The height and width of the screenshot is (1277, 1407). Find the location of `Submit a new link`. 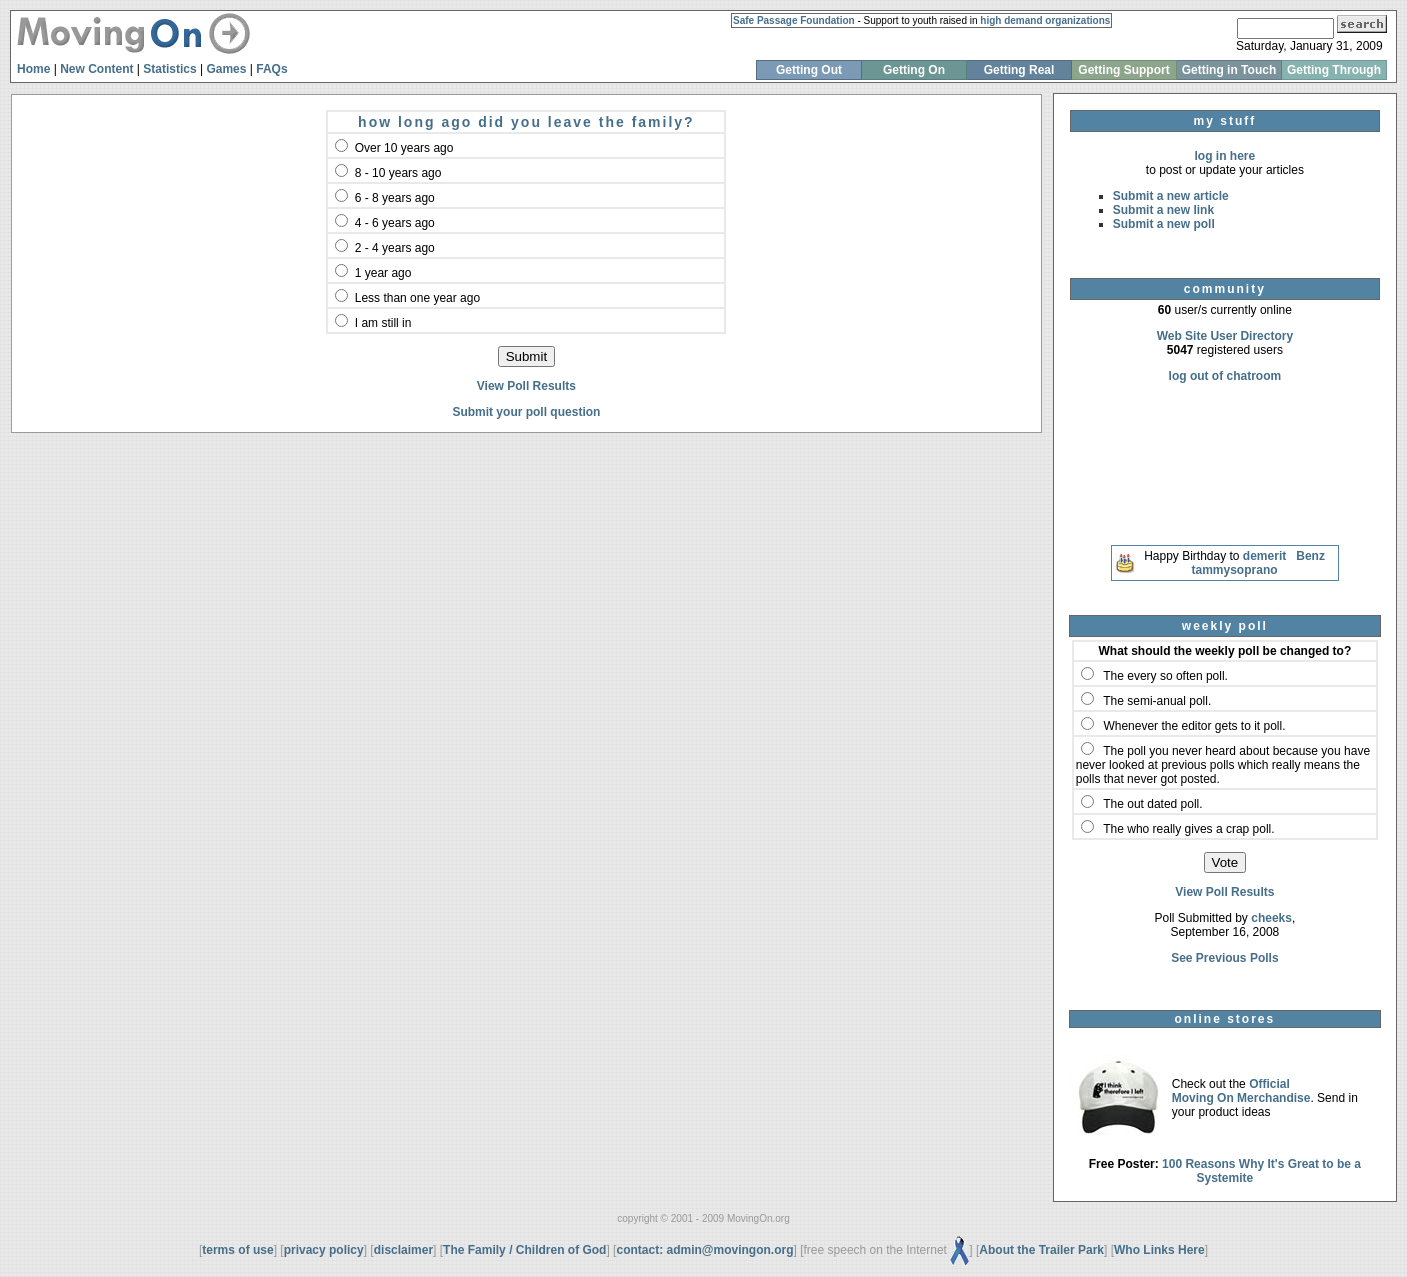

Submit a new link is located at coordinates (1163, 210).